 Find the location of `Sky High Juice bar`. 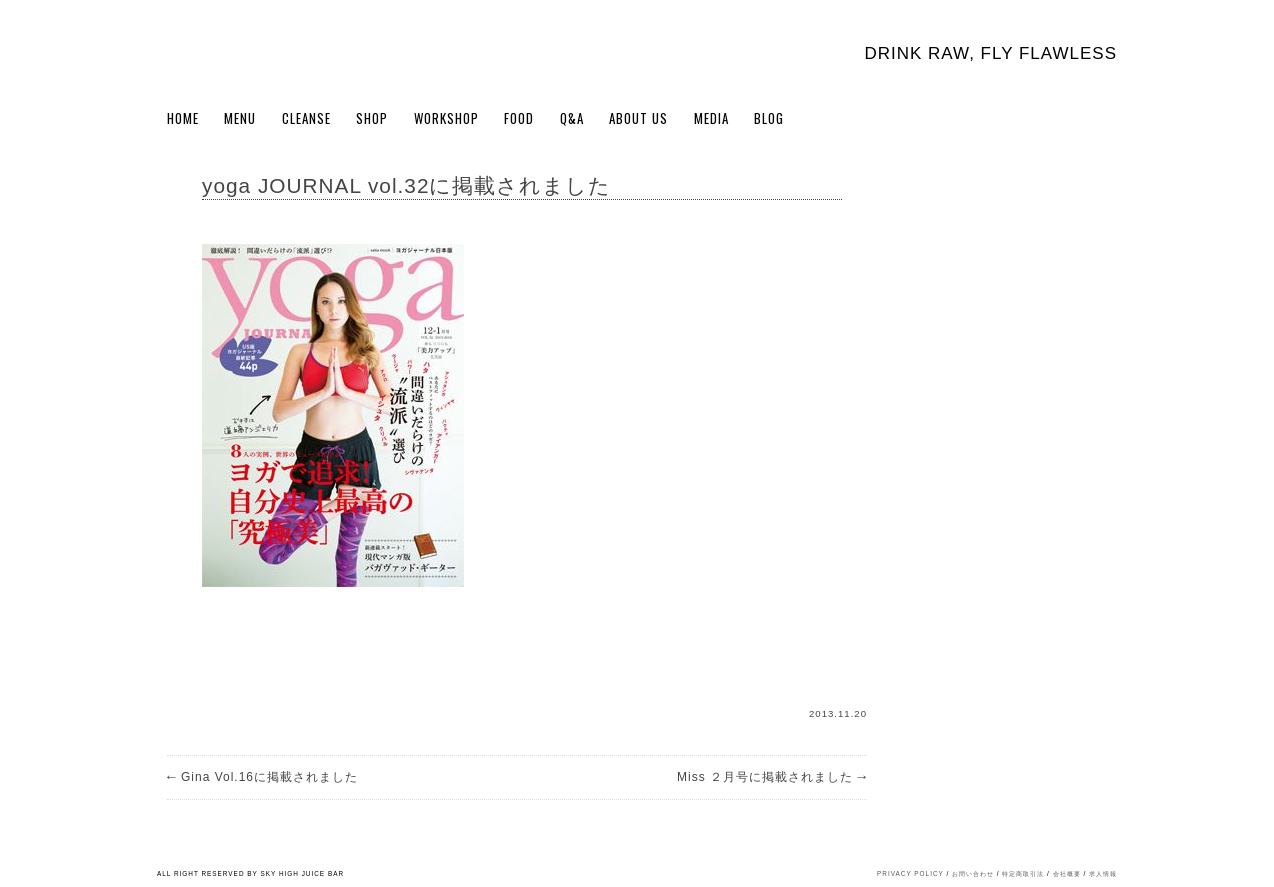

Sky High Juice bar is located at coordinates (245, 50).